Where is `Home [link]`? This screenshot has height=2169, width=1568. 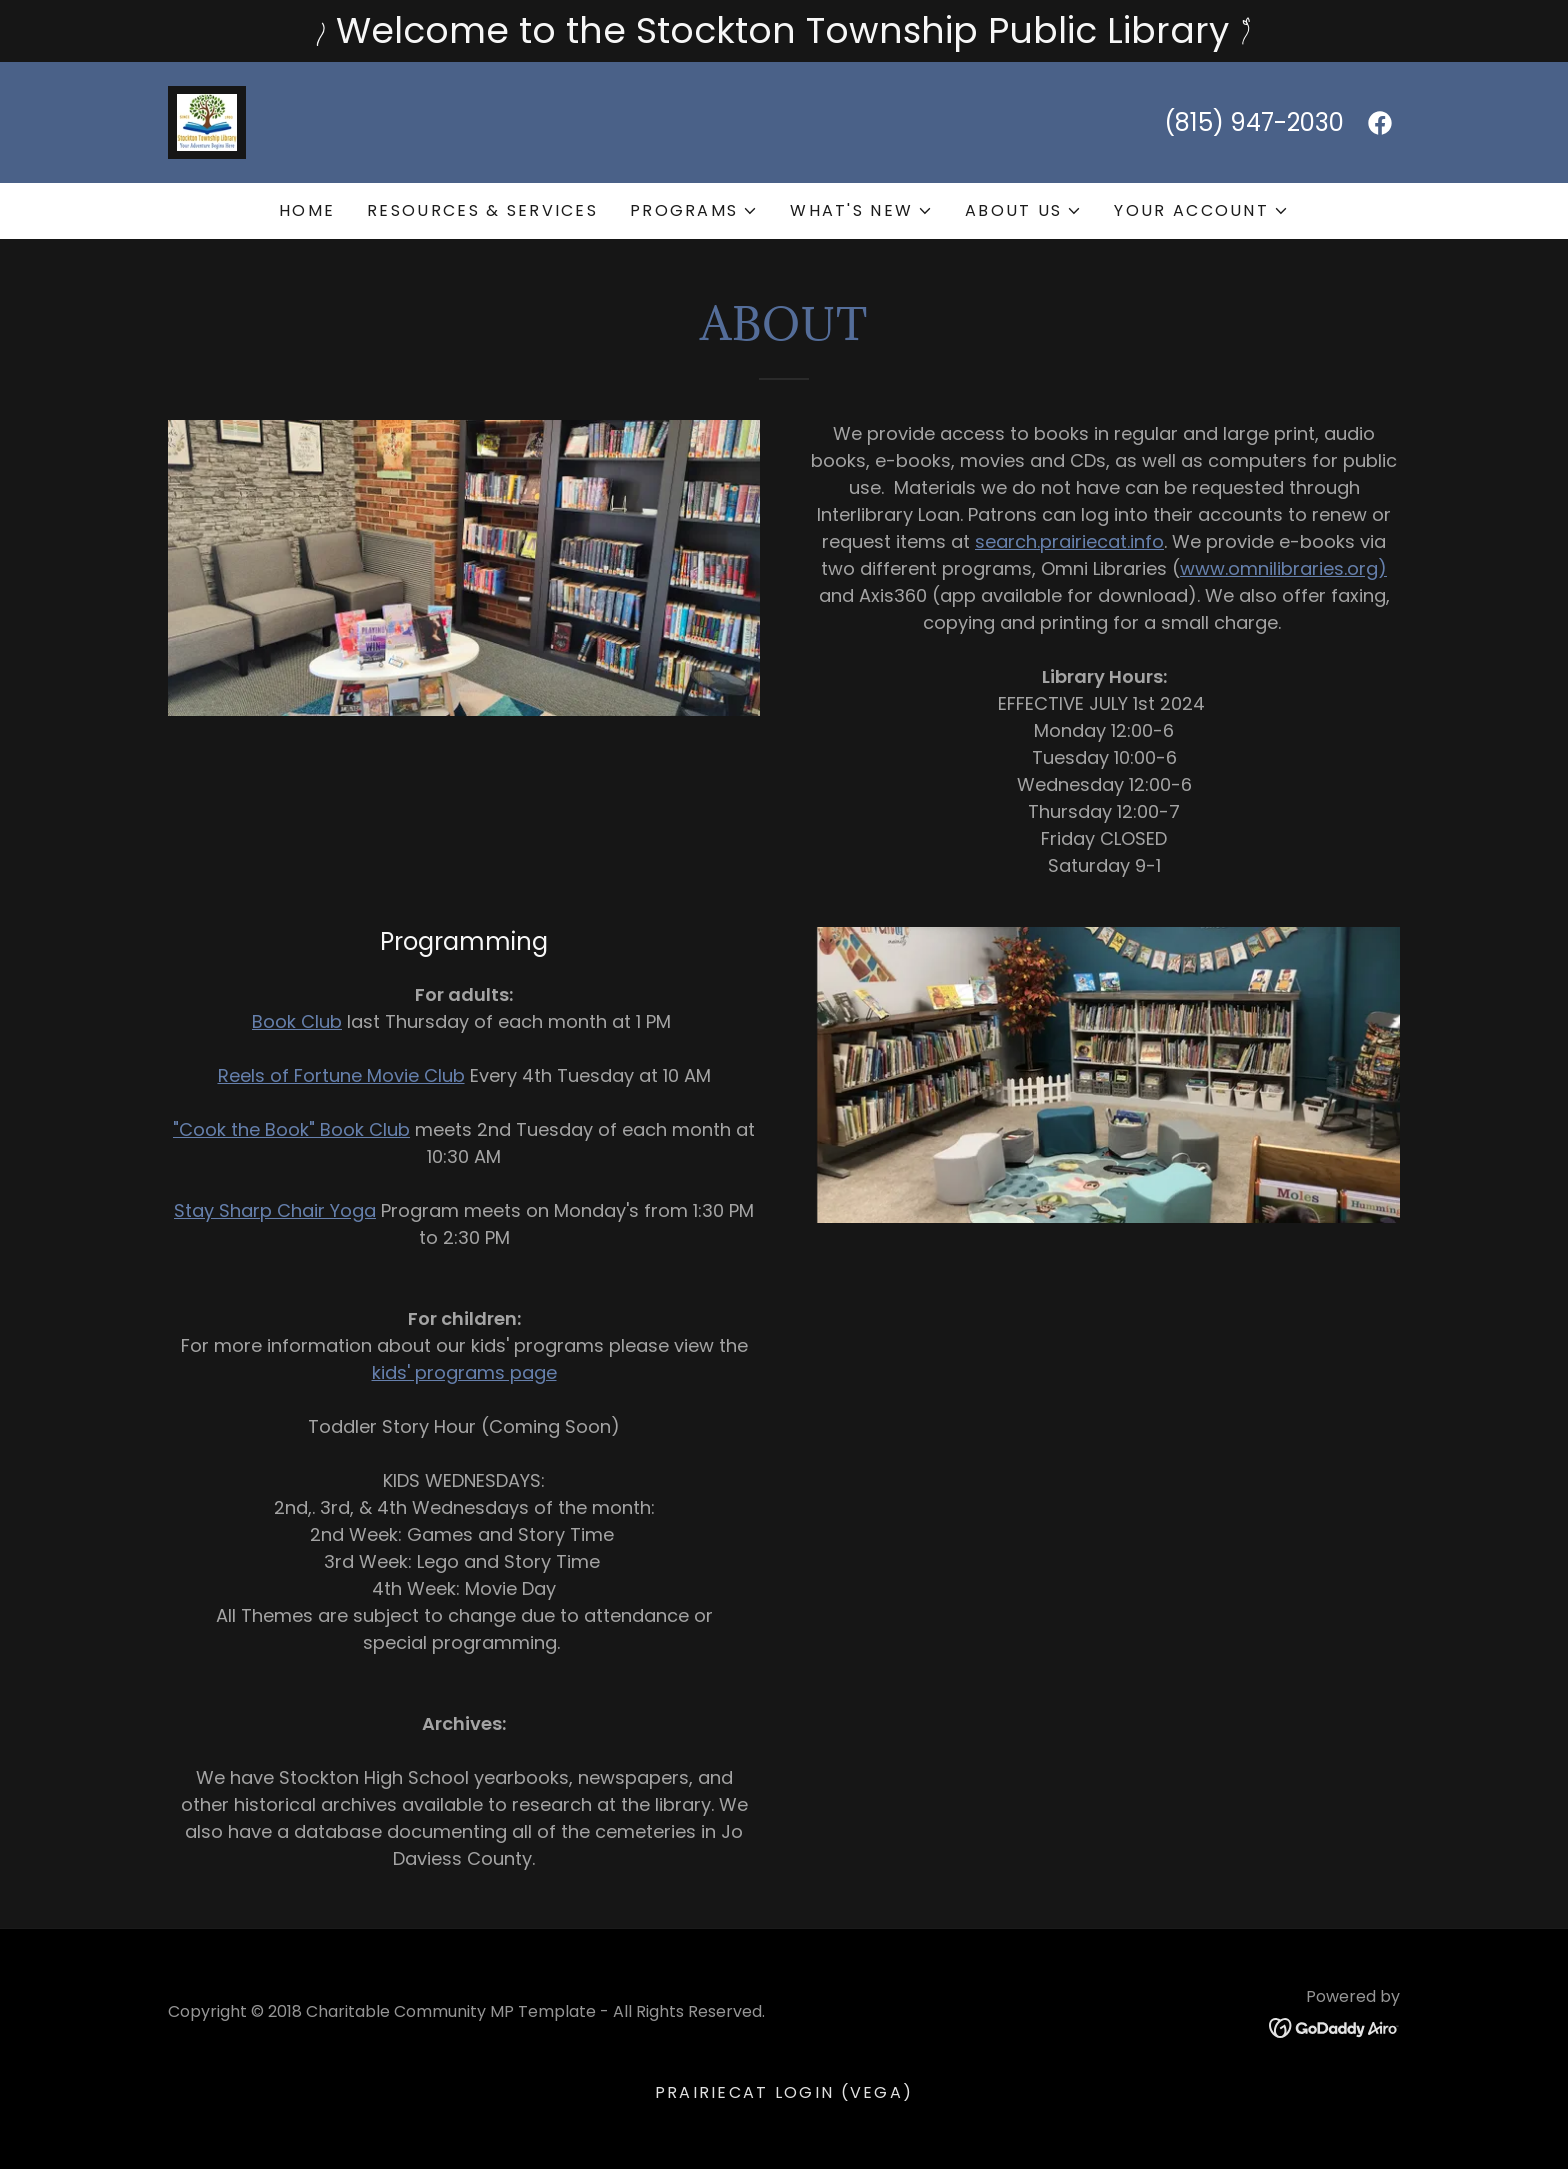 Home [link] is located at coordinates (307, 210).